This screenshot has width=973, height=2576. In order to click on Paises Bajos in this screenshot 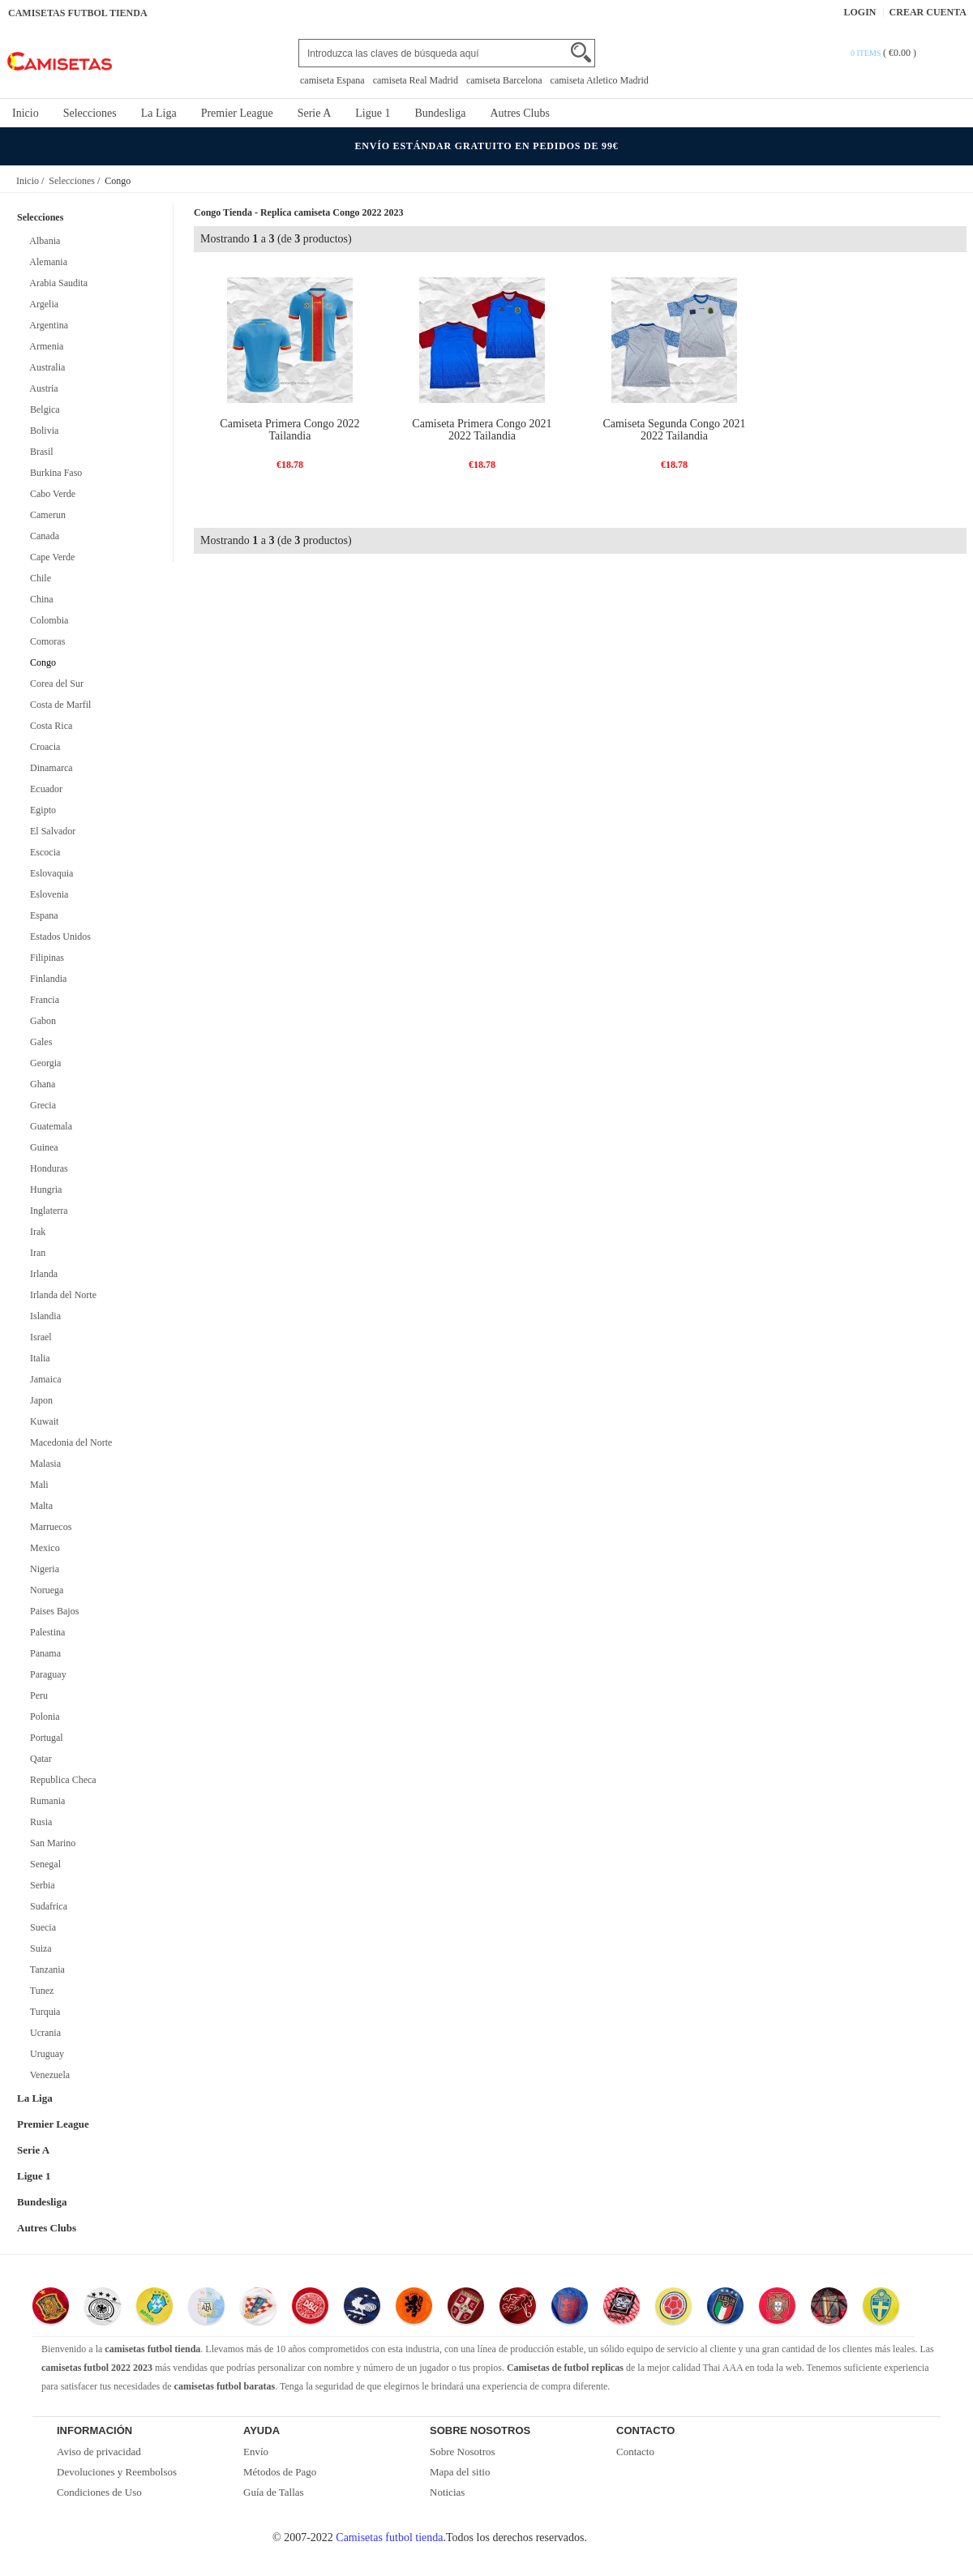, I will do `click(52, 1611)`.